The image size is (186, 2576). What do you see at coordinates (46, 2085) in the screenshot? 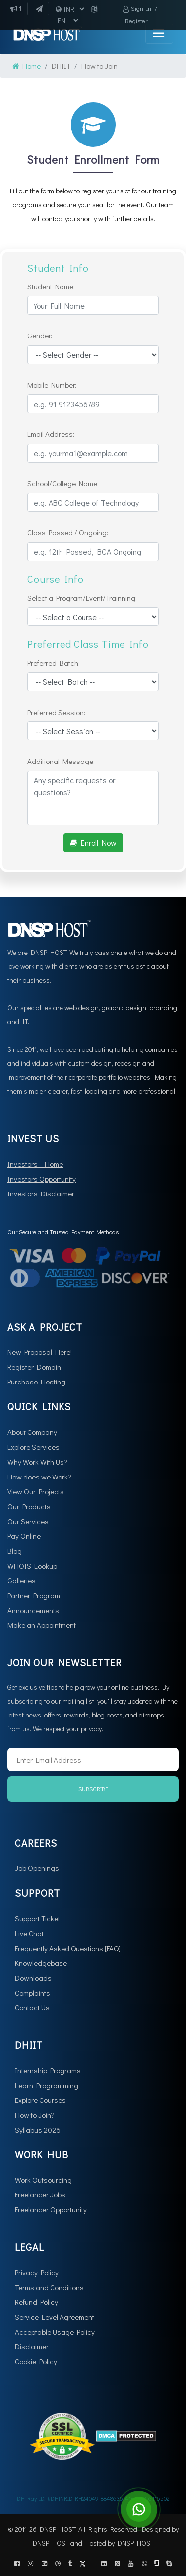
I see `Learn Programming` at bounding box center [46, 2085].